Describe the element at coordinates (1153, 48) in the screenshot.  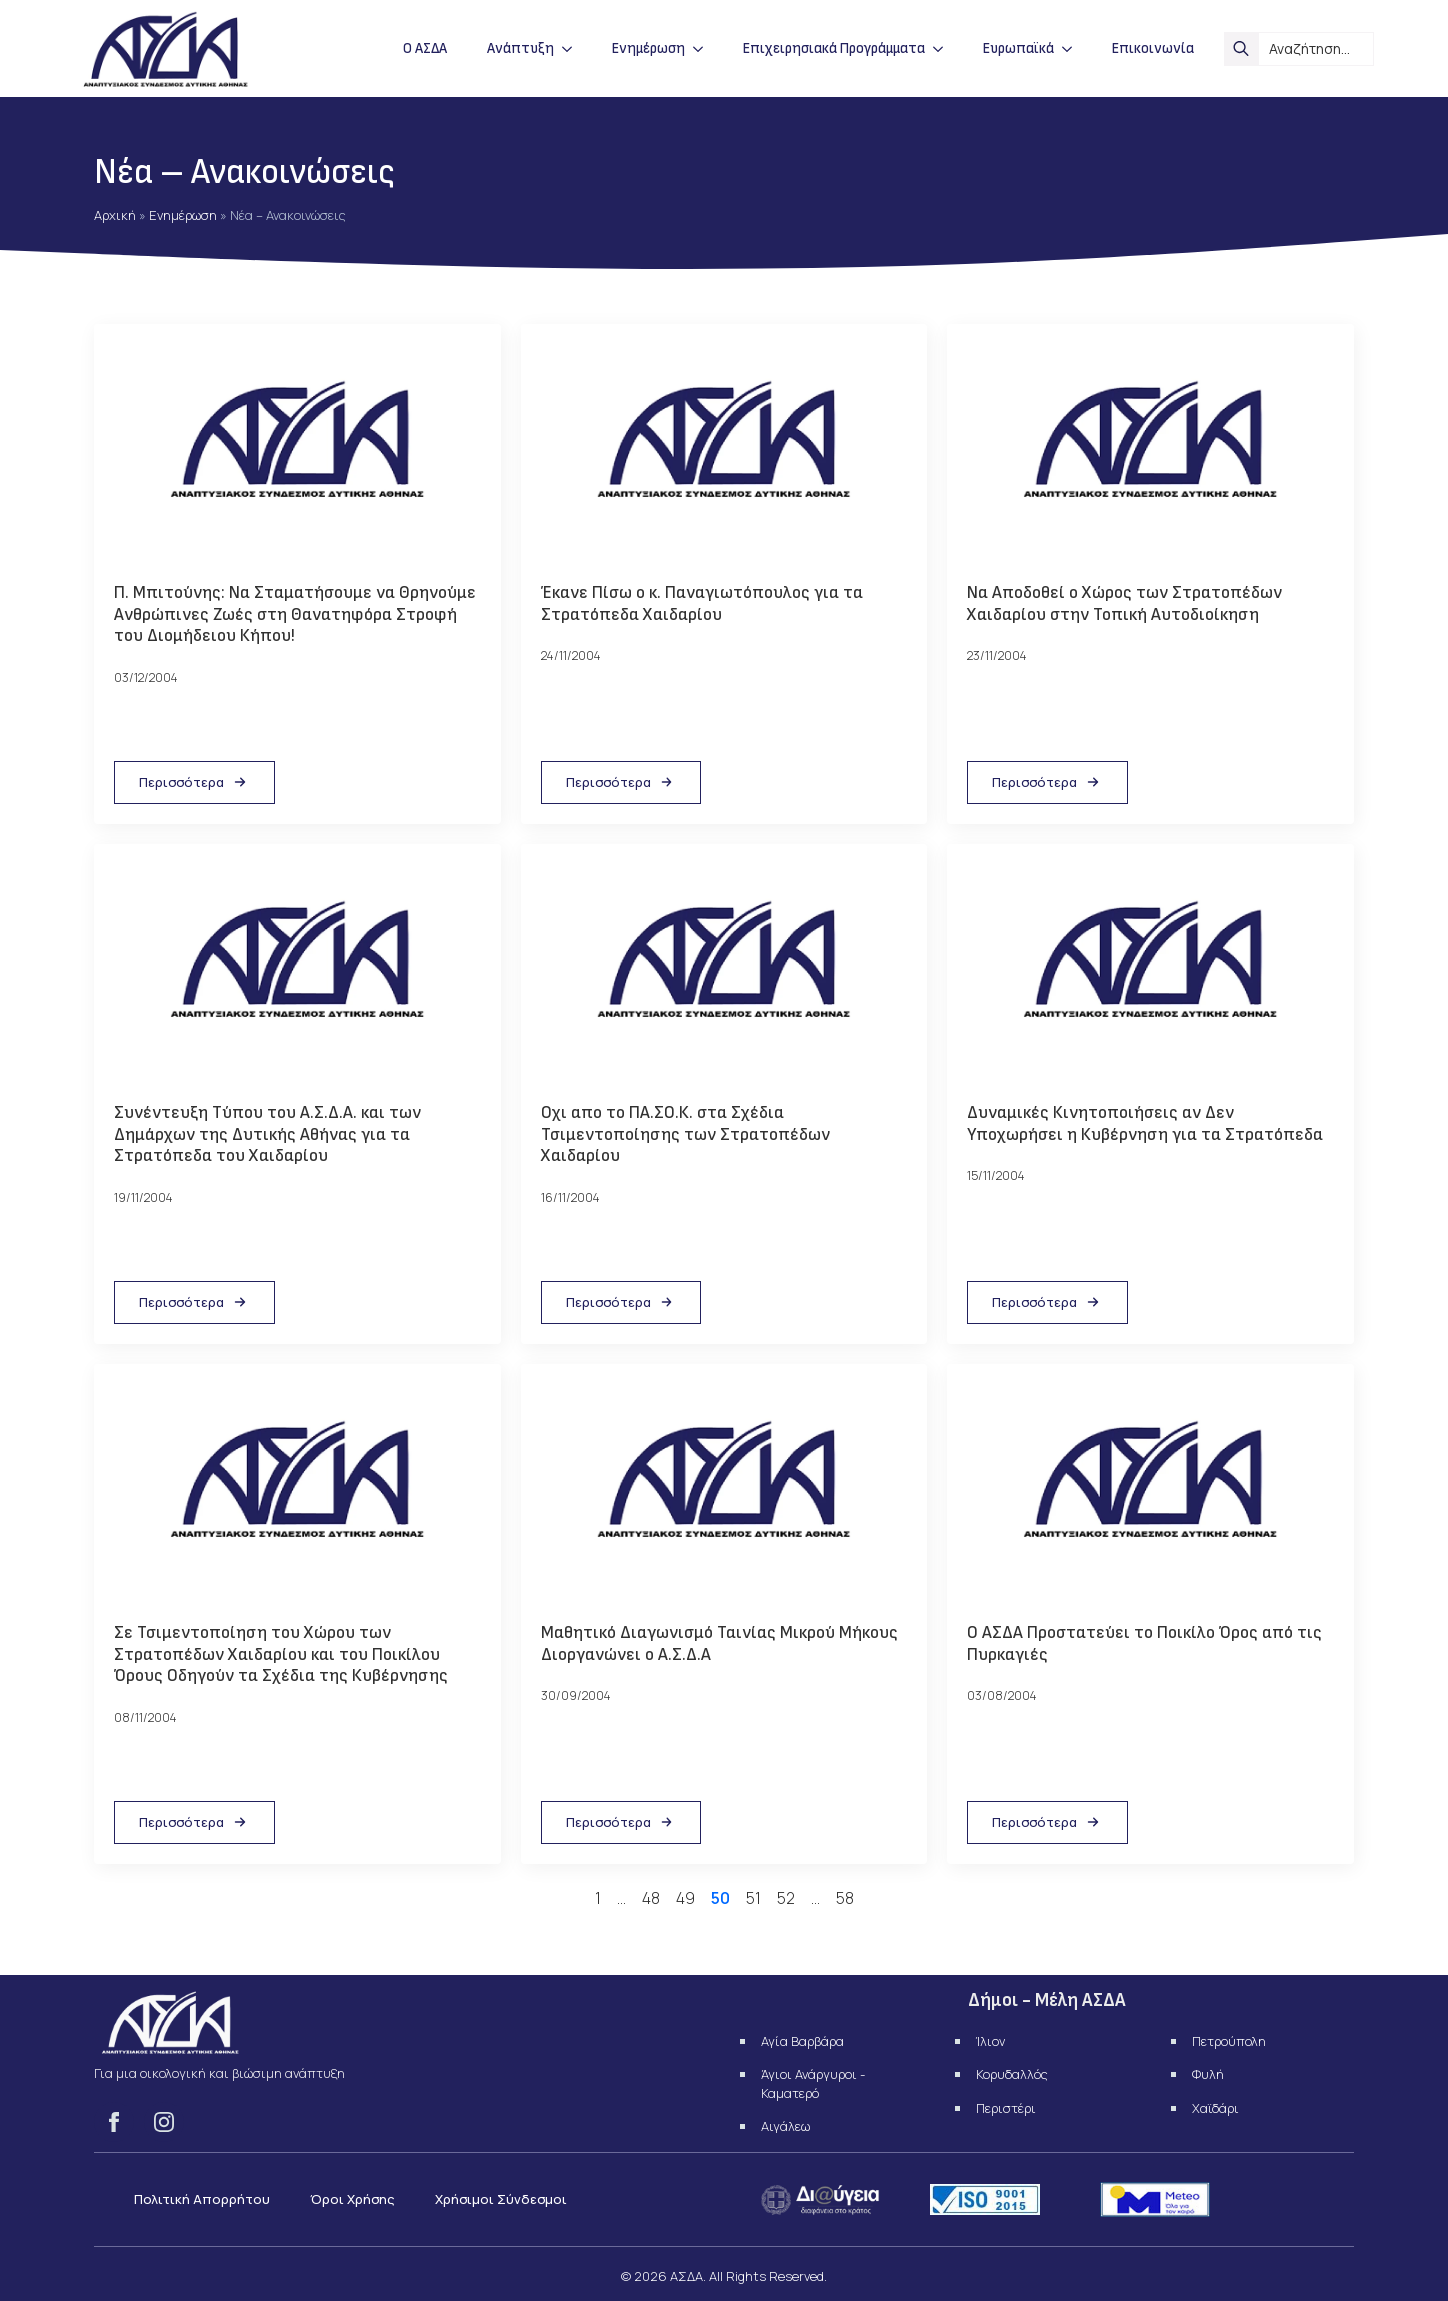
I see `Επικοινωνία` at that location.